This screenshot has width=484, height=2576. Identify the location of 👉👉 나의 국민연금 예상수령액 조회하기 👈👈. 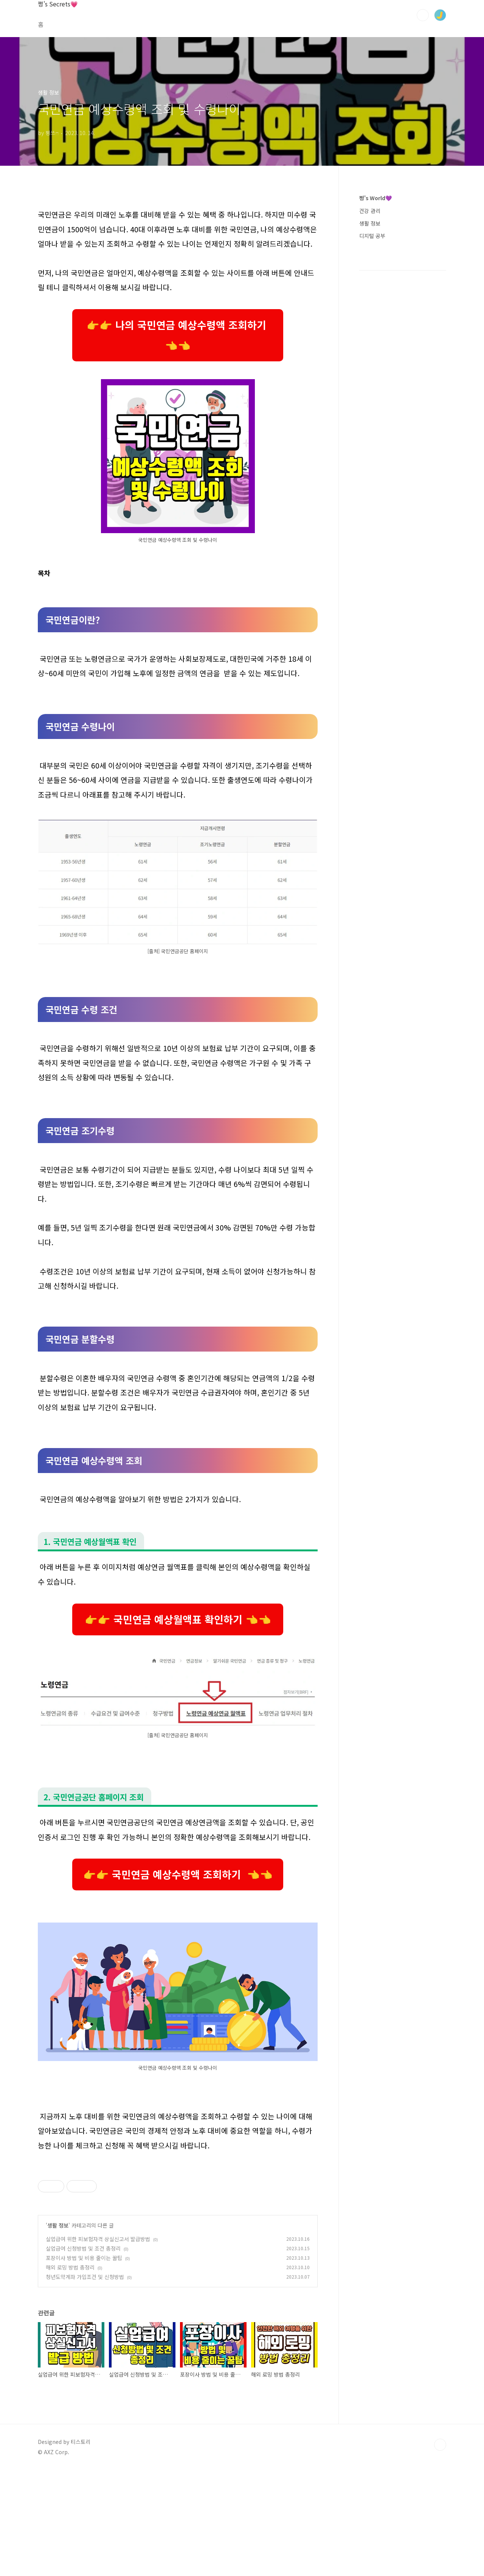
(178, 335).